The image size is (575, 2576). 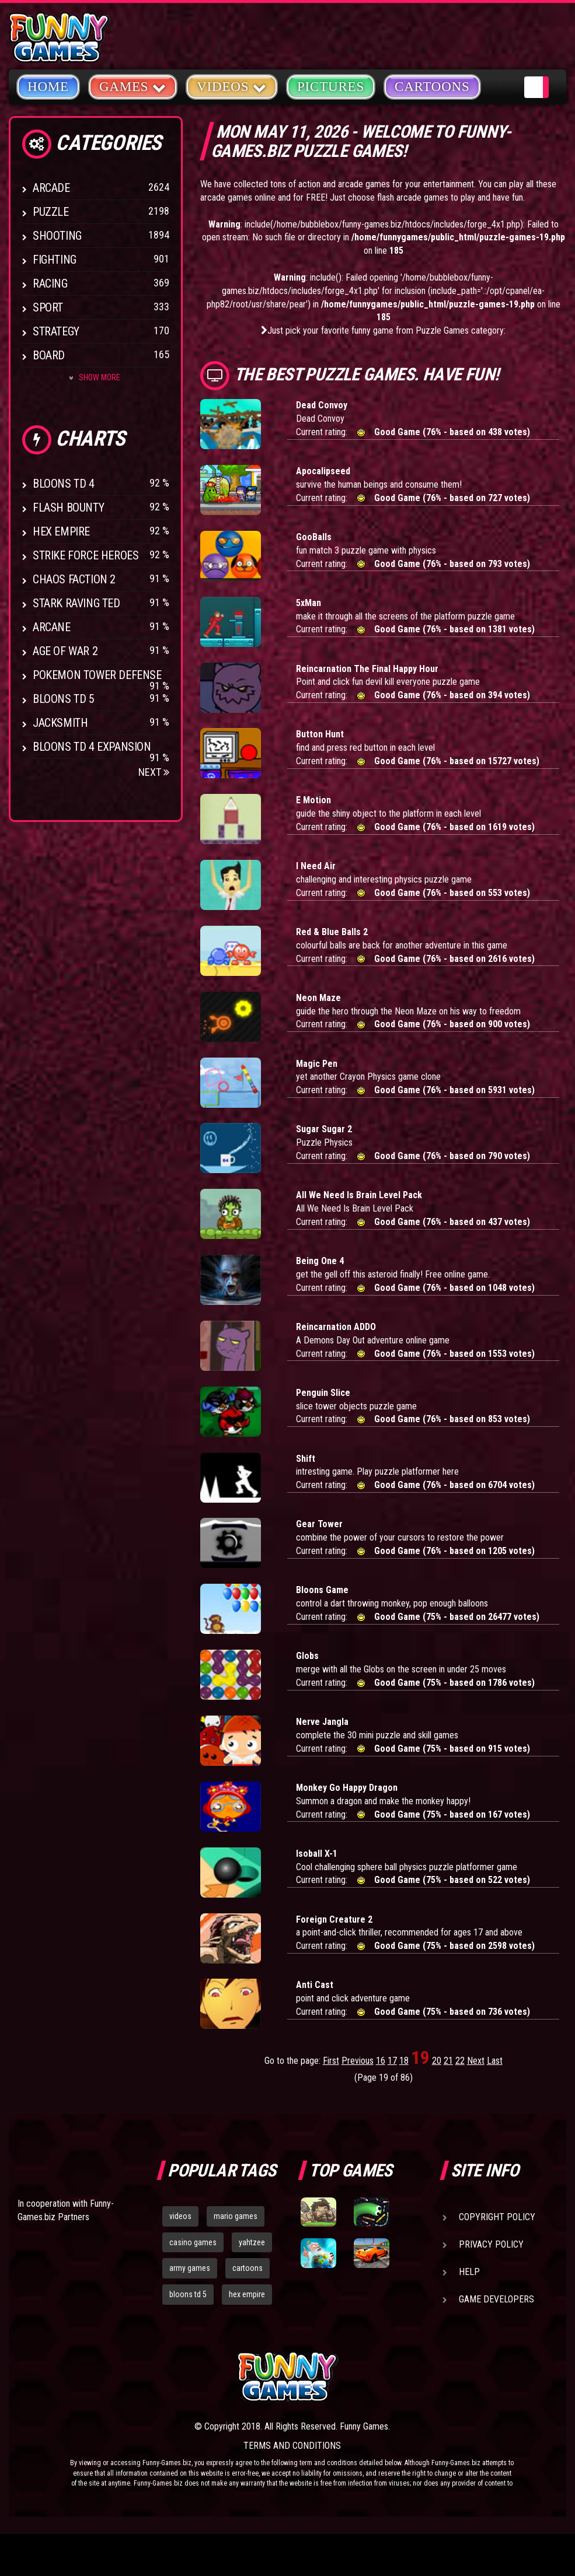 What do you see at coordinates (252, 2242) in the screenshot?
I see `yahtzee` at bounding box center [252, 2242].